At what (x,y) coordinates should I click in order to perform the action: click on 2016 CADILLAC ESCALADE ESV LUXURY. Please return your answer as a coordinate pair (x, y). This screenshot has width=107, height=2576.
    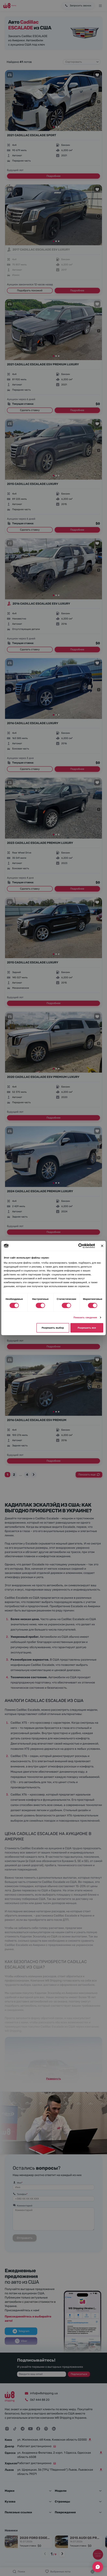
    Looking at the image, I should click on (41, 603).